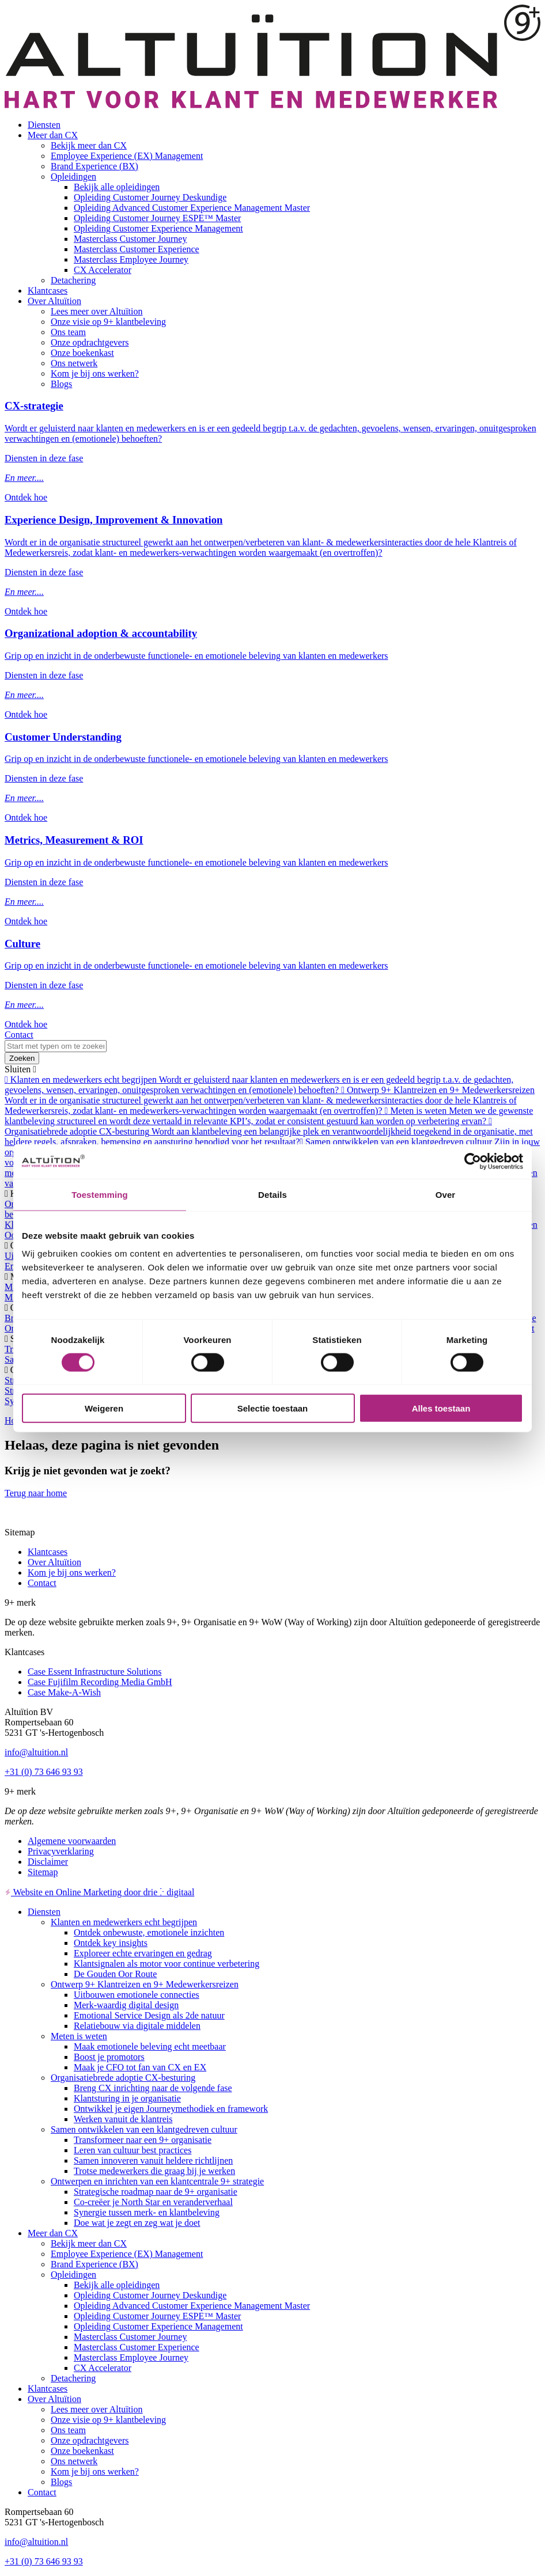 The image size is (545, 2576). What do you see at coordinates (44, 125) in the screenshot?
I see `Diensten` at bounding box center [44, 125].